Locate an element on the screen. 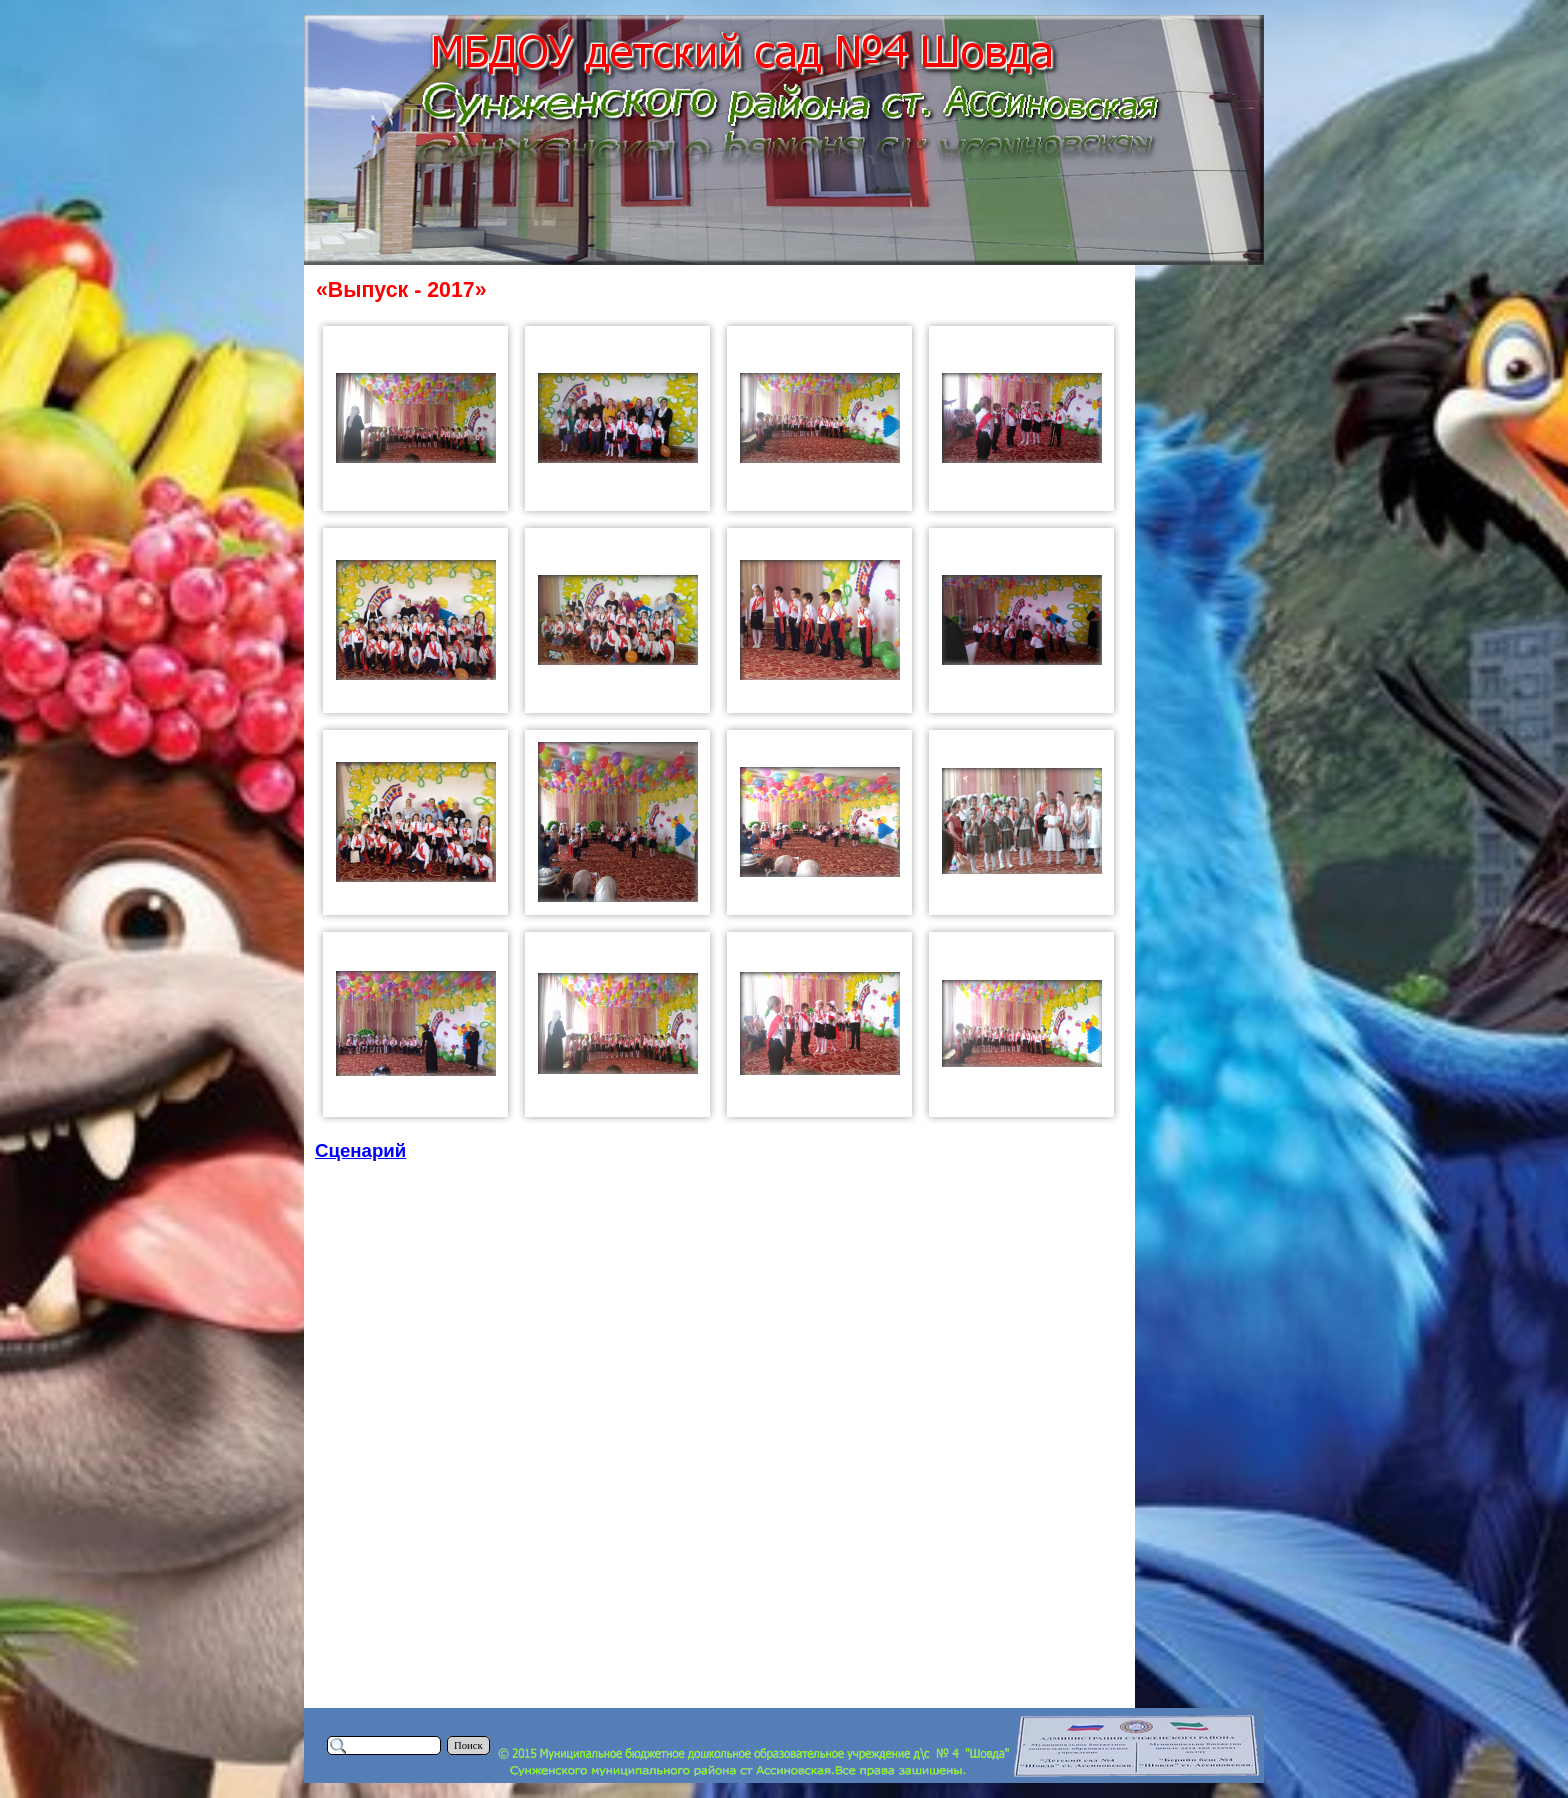  Поиск is located at coordinates (468, 1745).